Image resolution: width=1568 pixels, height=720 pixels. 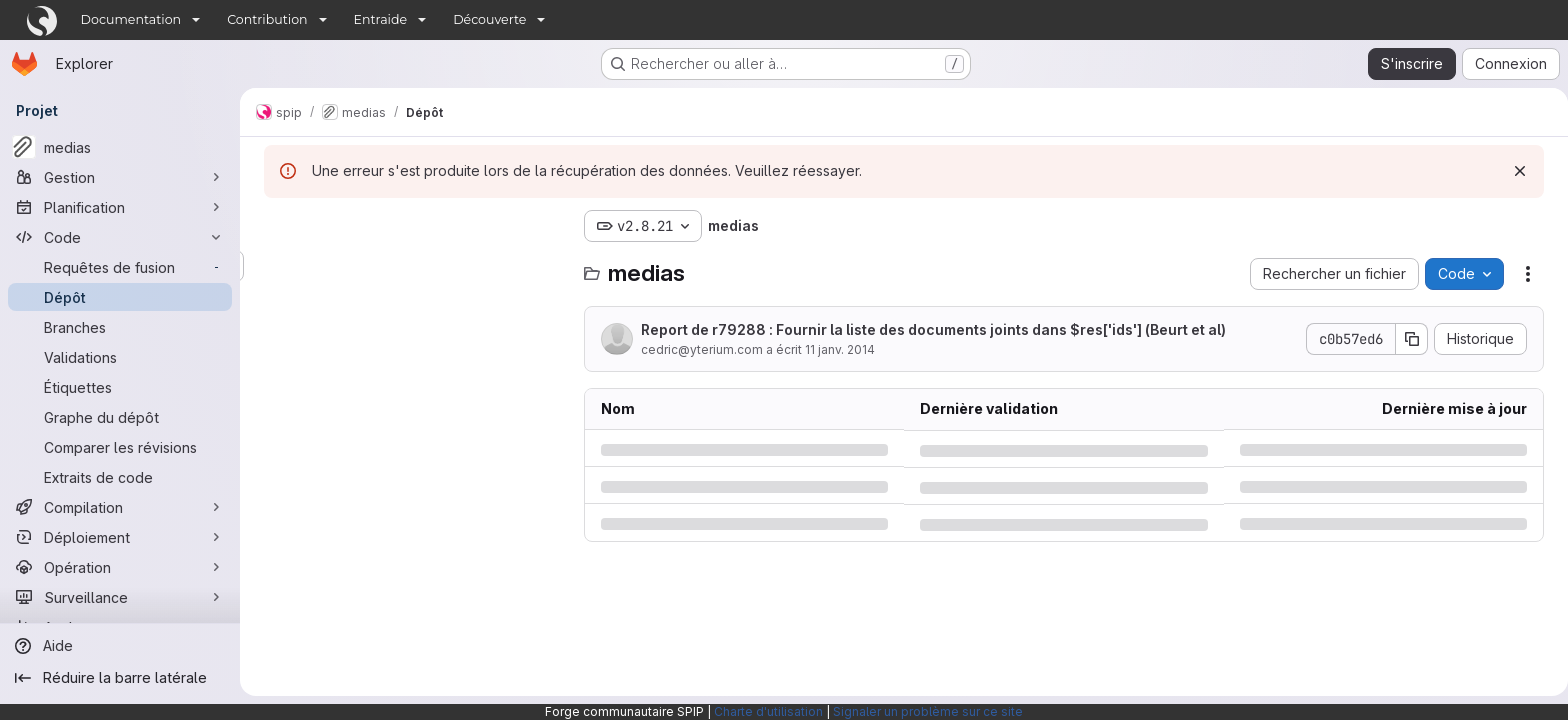 What do you see at coordinates (120, 507) in the screenshot?
I see `[Compilation]` at bounding box center [120, 507].